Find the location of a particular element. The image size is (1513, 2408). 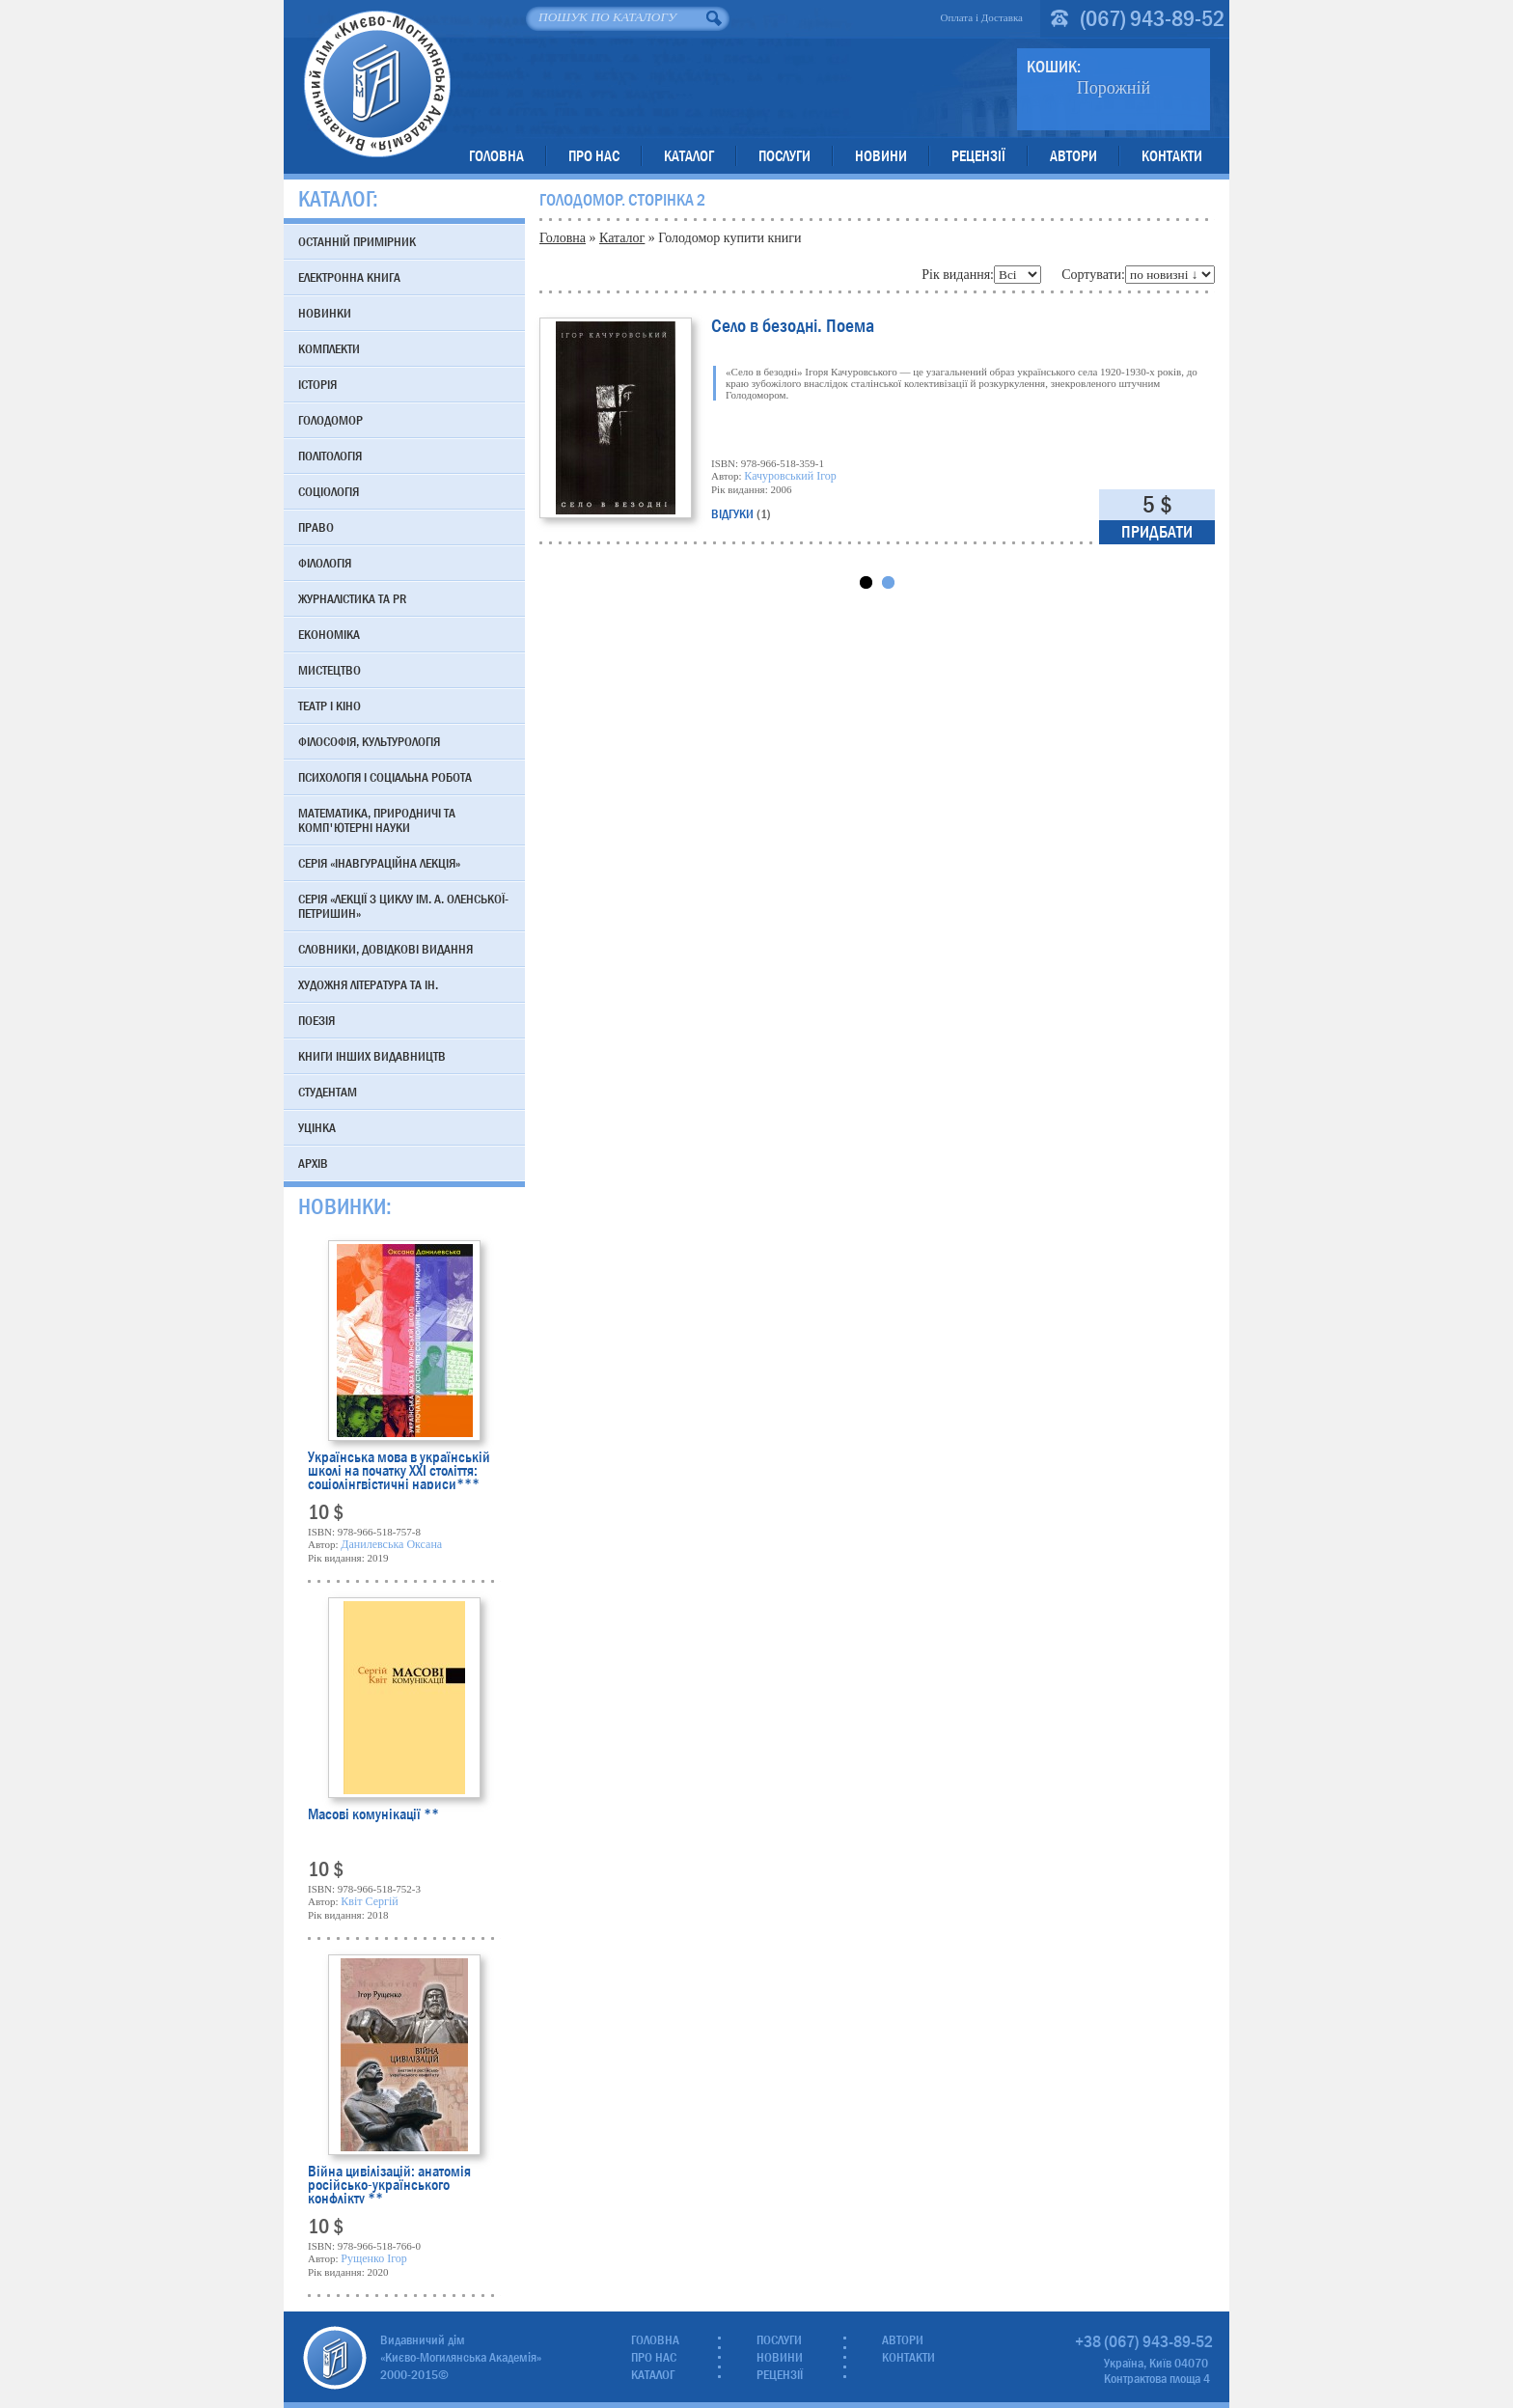

Квіт Сергій is located at coordinates (369, 1901).